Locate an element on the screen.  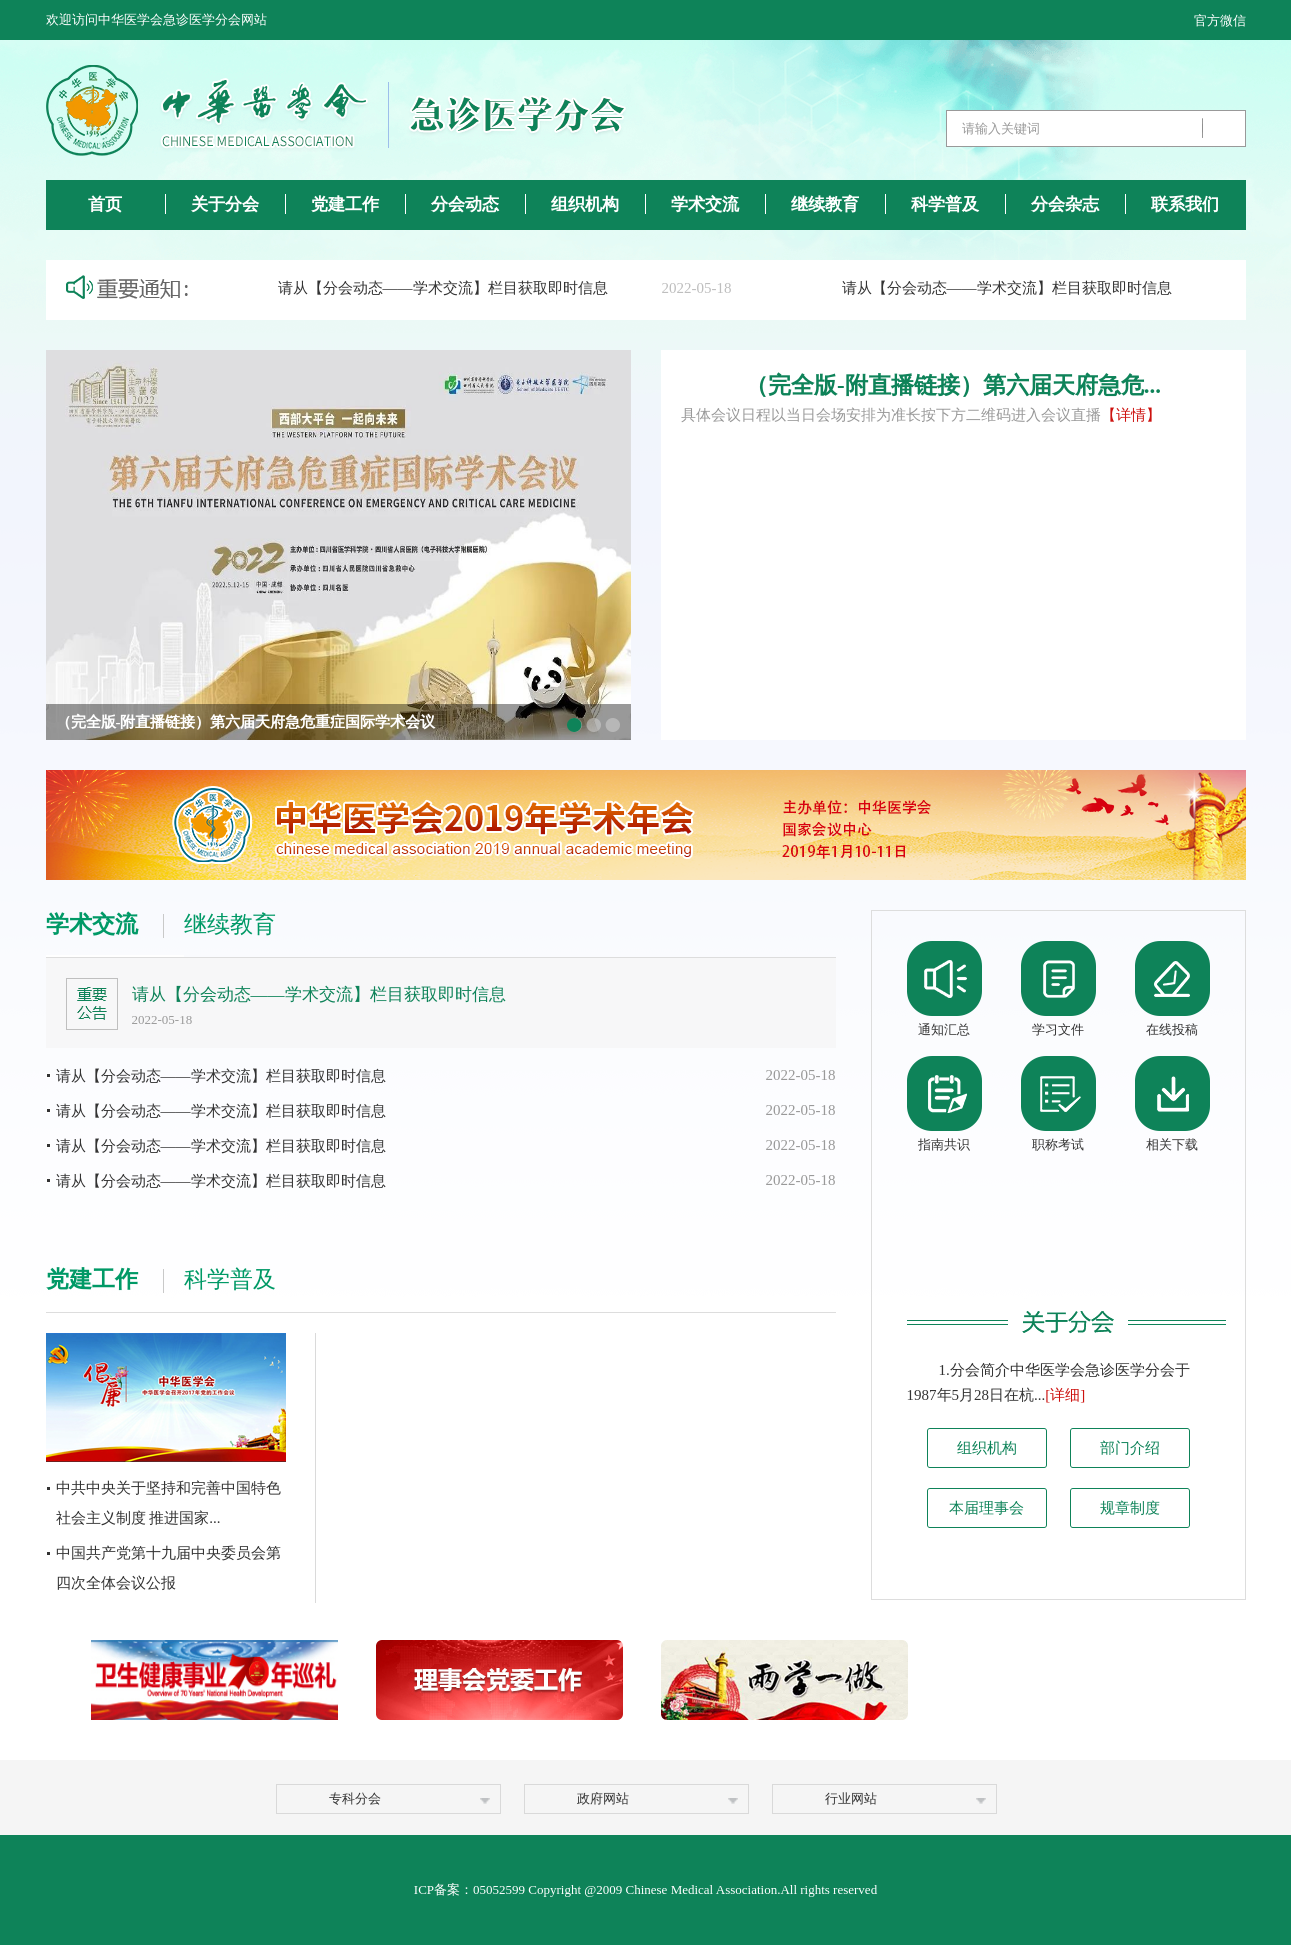
在线投稿 is located at coordinates (1172, 1029).